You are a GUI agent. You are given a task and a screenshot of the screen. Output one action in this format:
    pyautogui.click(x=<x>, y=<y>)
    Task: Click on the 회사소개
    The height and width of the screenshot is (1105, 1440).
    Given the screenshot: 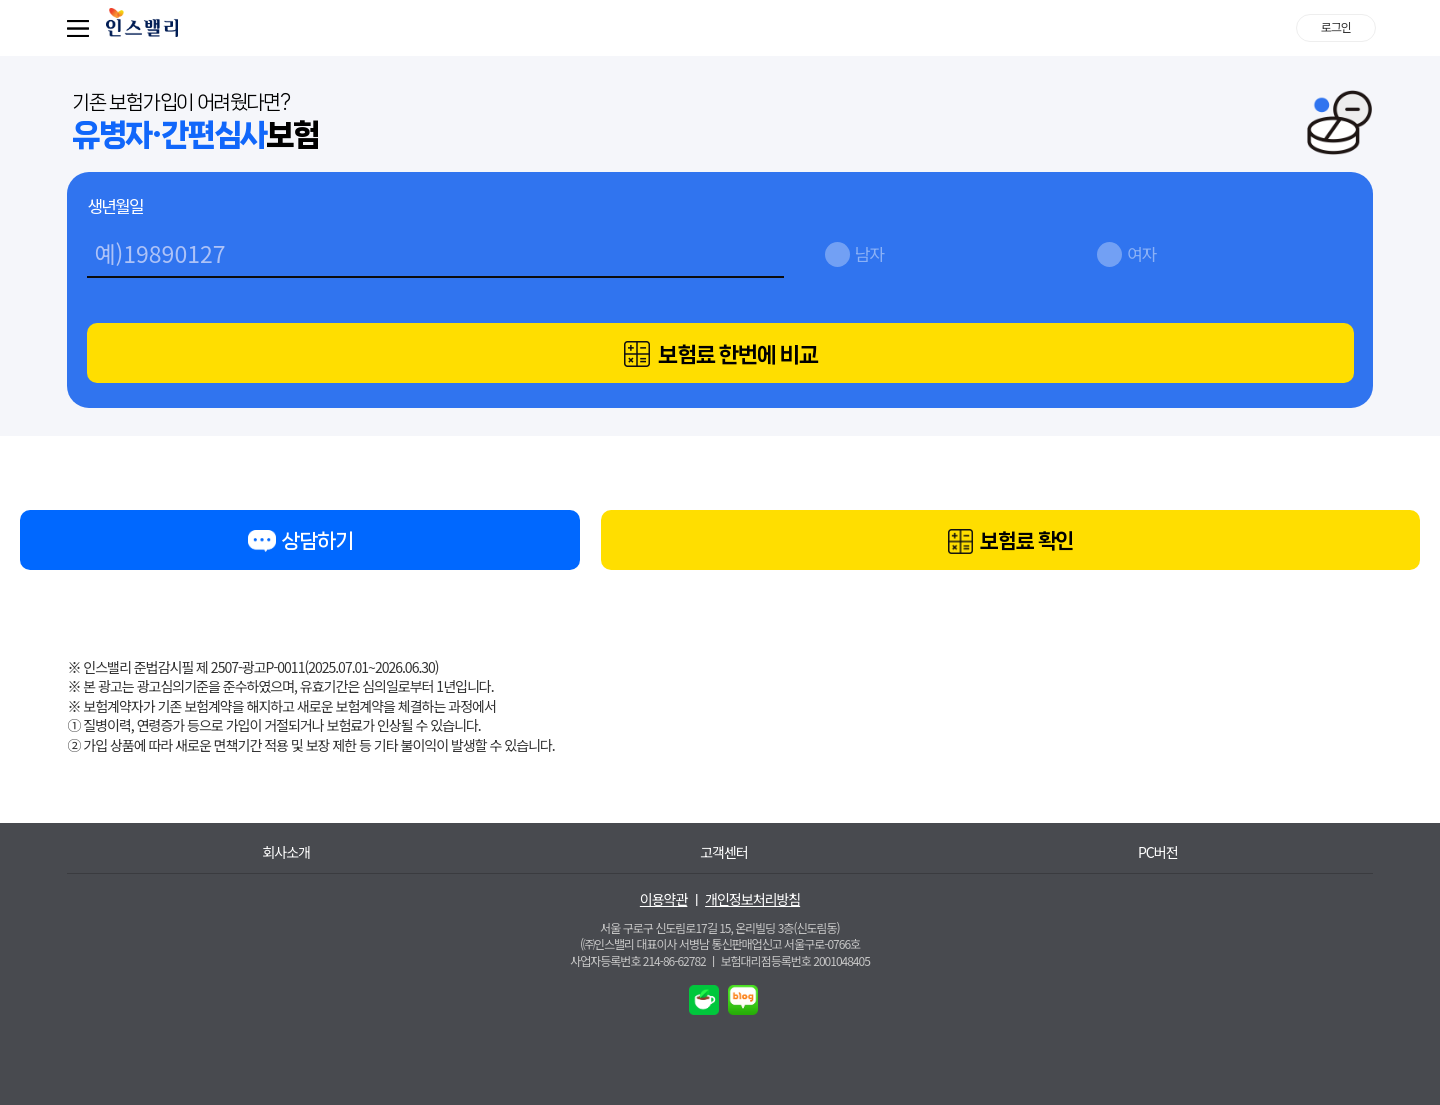 What is the action you would take?
    pyautogui.click(x=286, y=852)
    